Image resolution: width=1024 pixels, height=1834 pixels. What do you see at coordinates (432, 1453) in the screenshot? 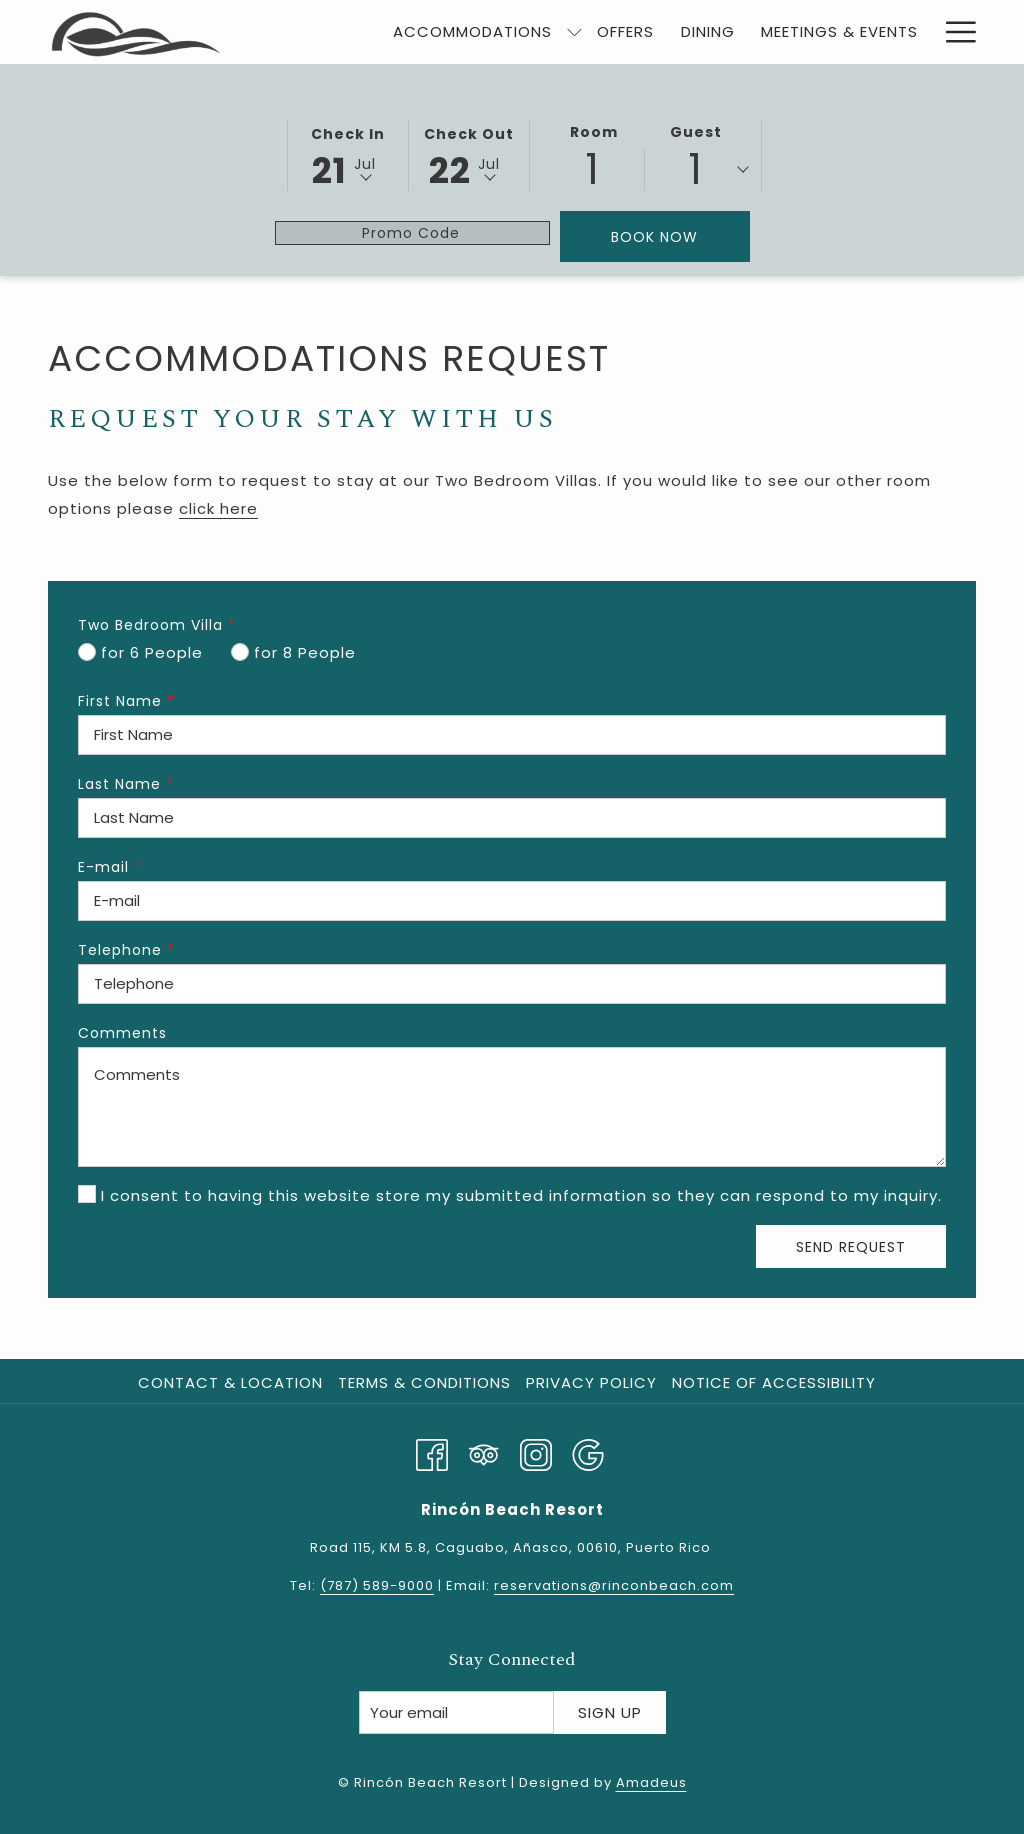
I see `[Facebook opens in a new tab]` at bounding box center [432, 1453].